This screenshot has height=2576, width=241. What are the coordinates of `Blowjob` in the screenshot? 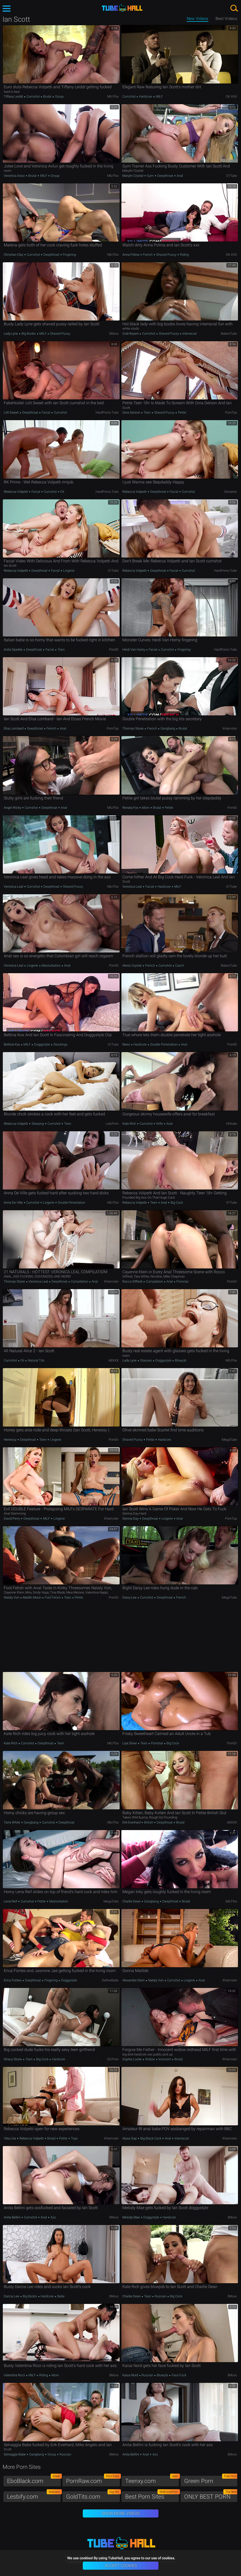 It's located at (180, 1360).